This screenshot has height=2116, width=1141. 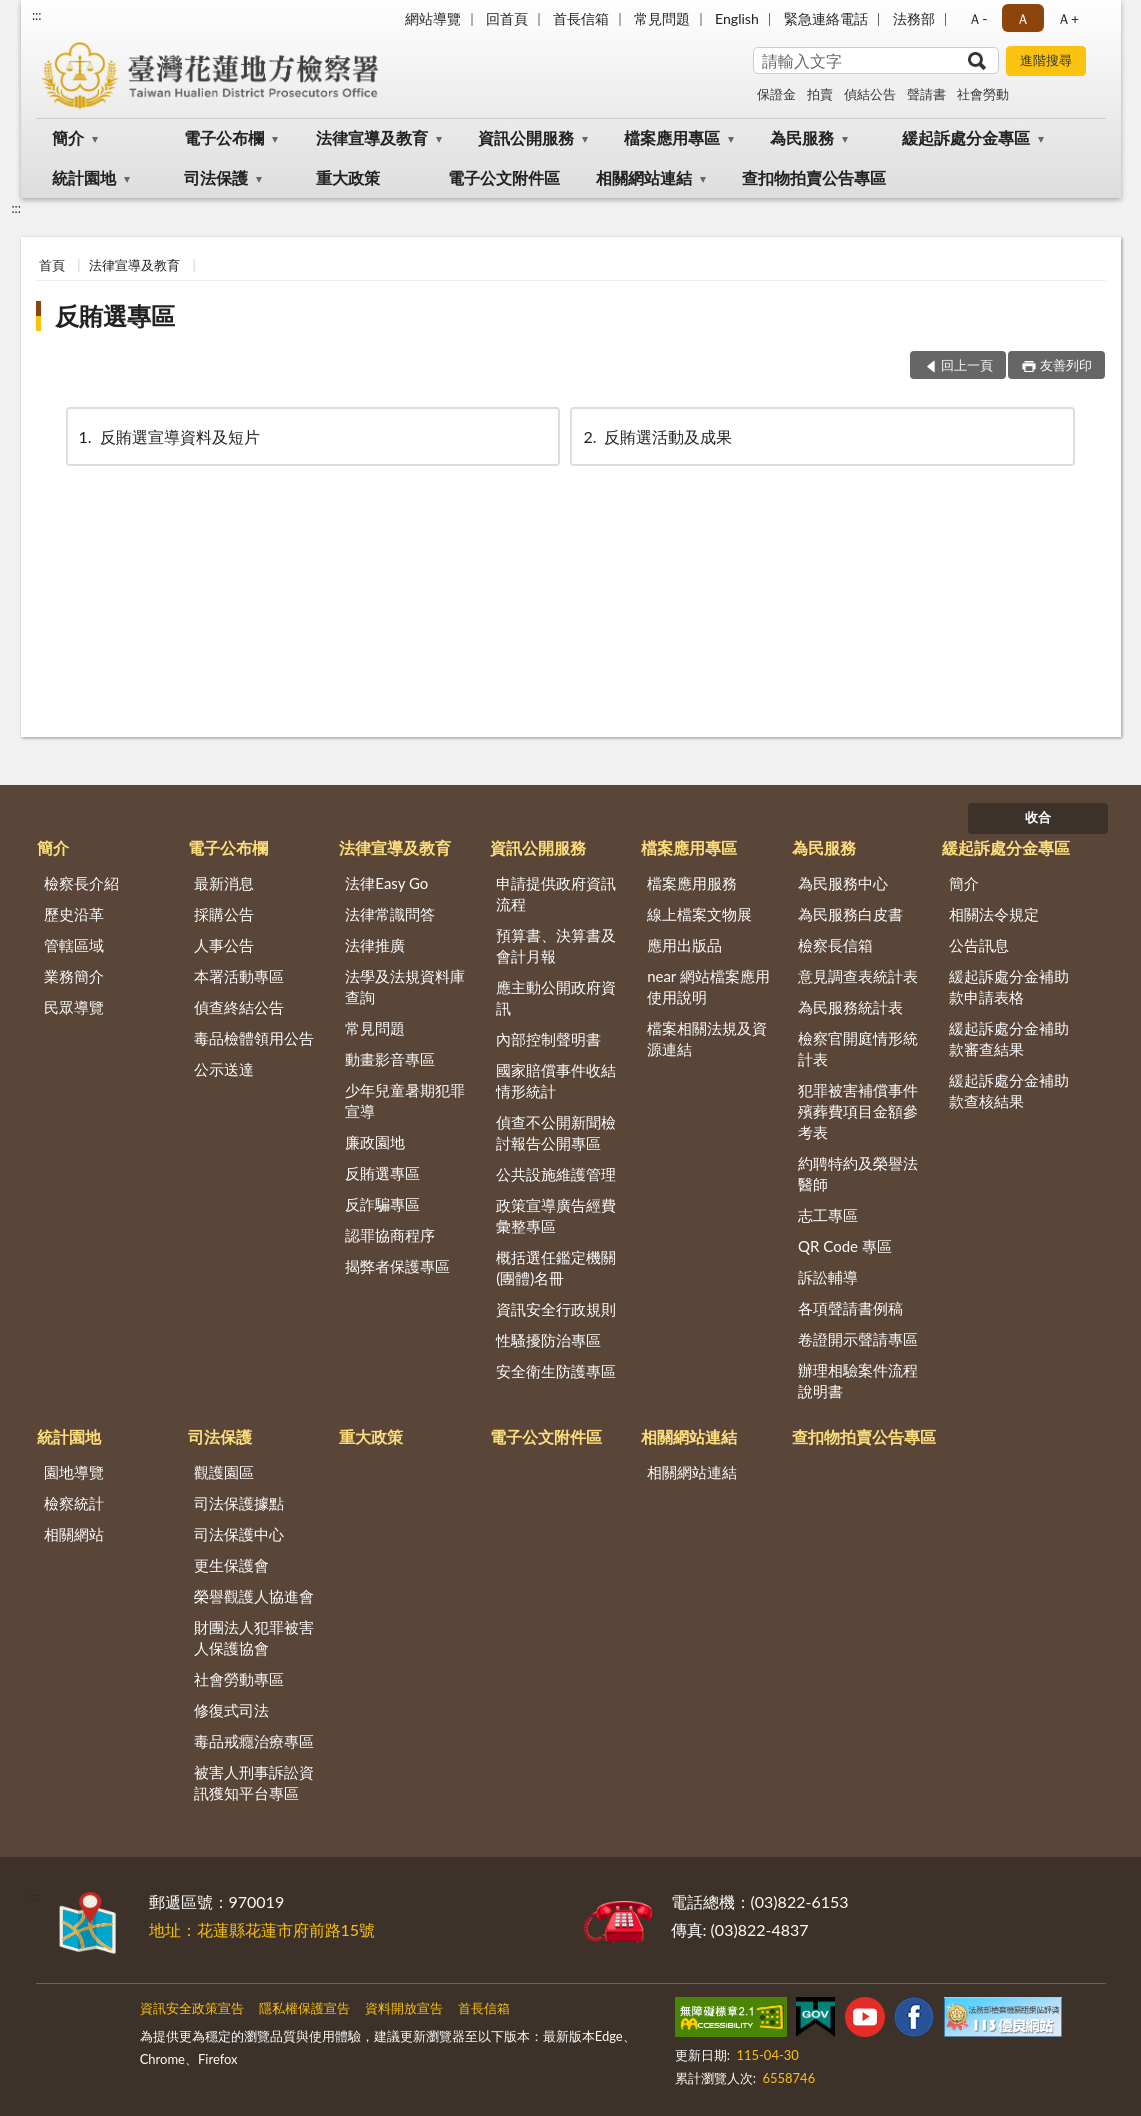 What do you see at coordinates (382, 1204) in the screenshot?
I see `反詐騙專區` at bounding box center [382, 1204].